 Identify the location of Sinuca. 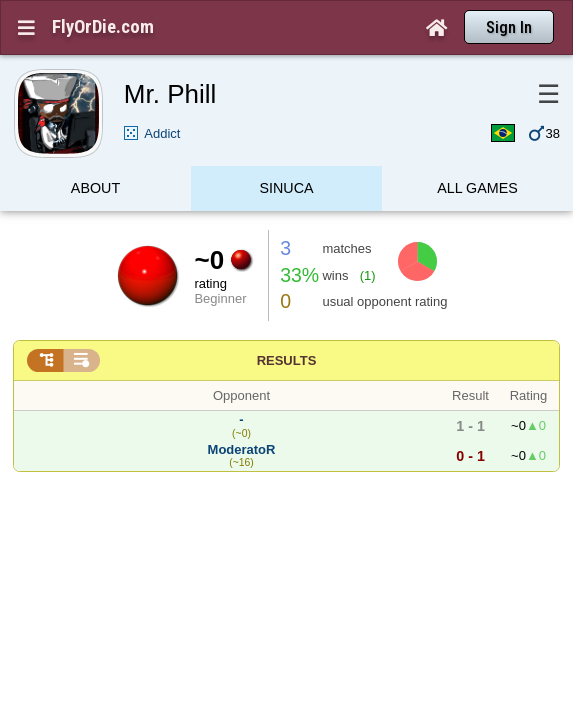
(286, 154).